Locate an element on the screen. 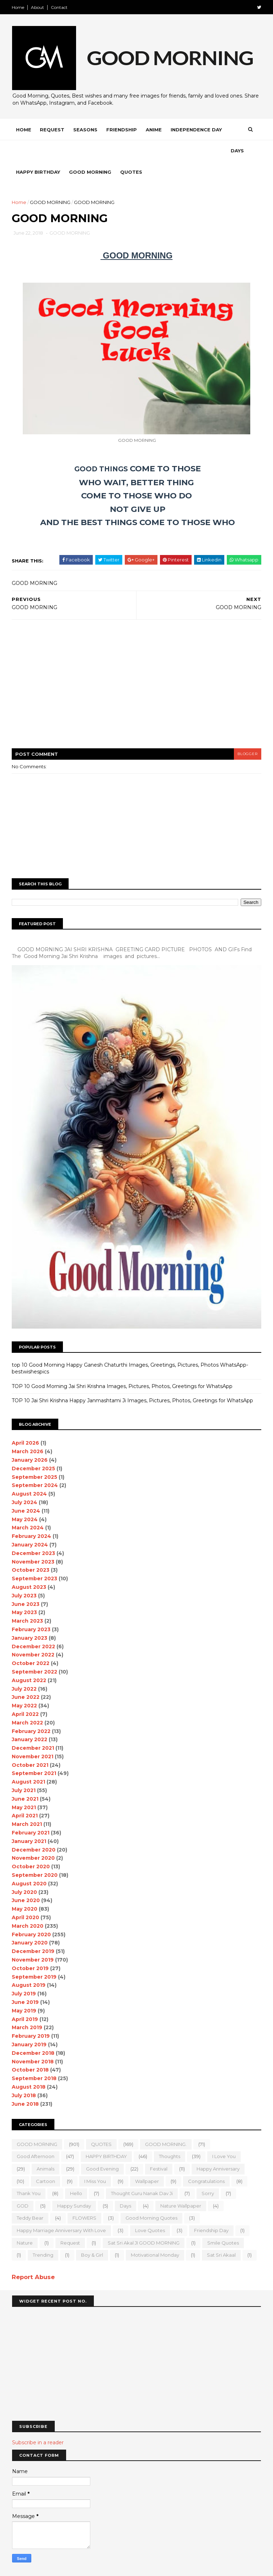  February 2021 is located at coordinates (31, 1811).